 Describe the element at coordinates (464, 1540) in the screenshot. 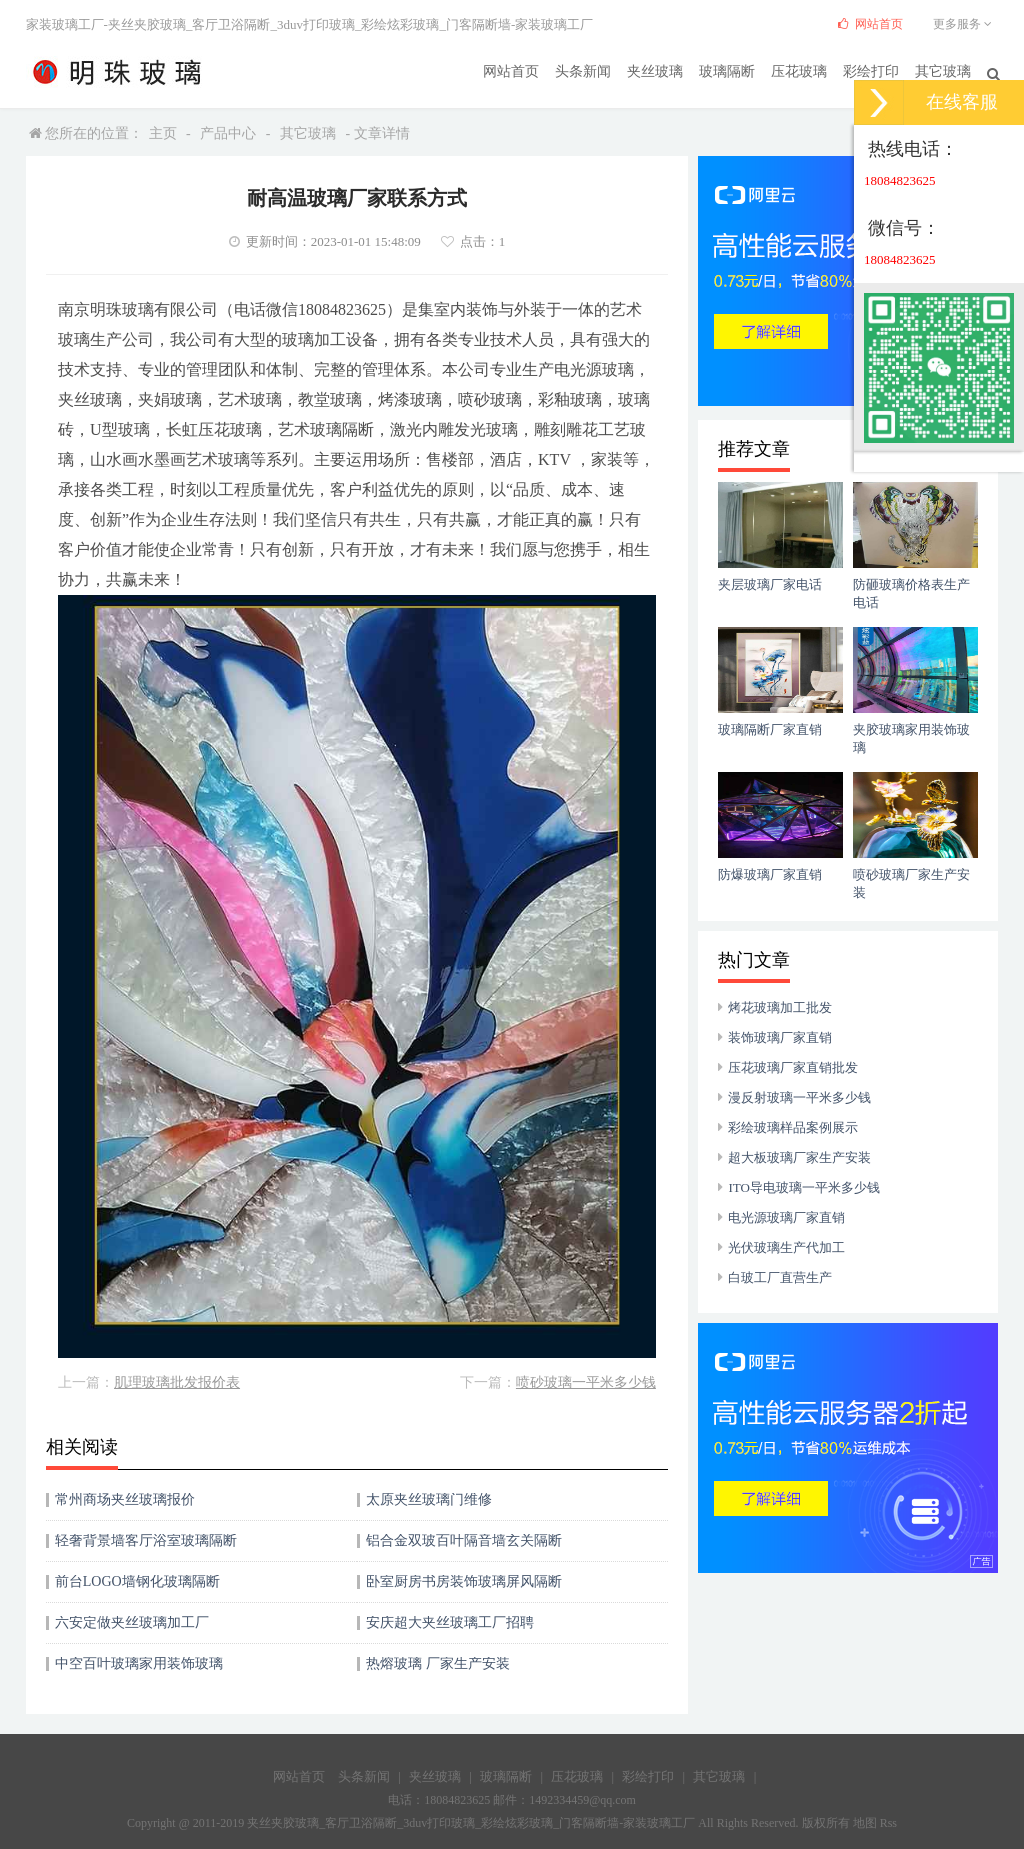

I see `铝合金双玻百叶隔音墙玄关隔断` at that location.